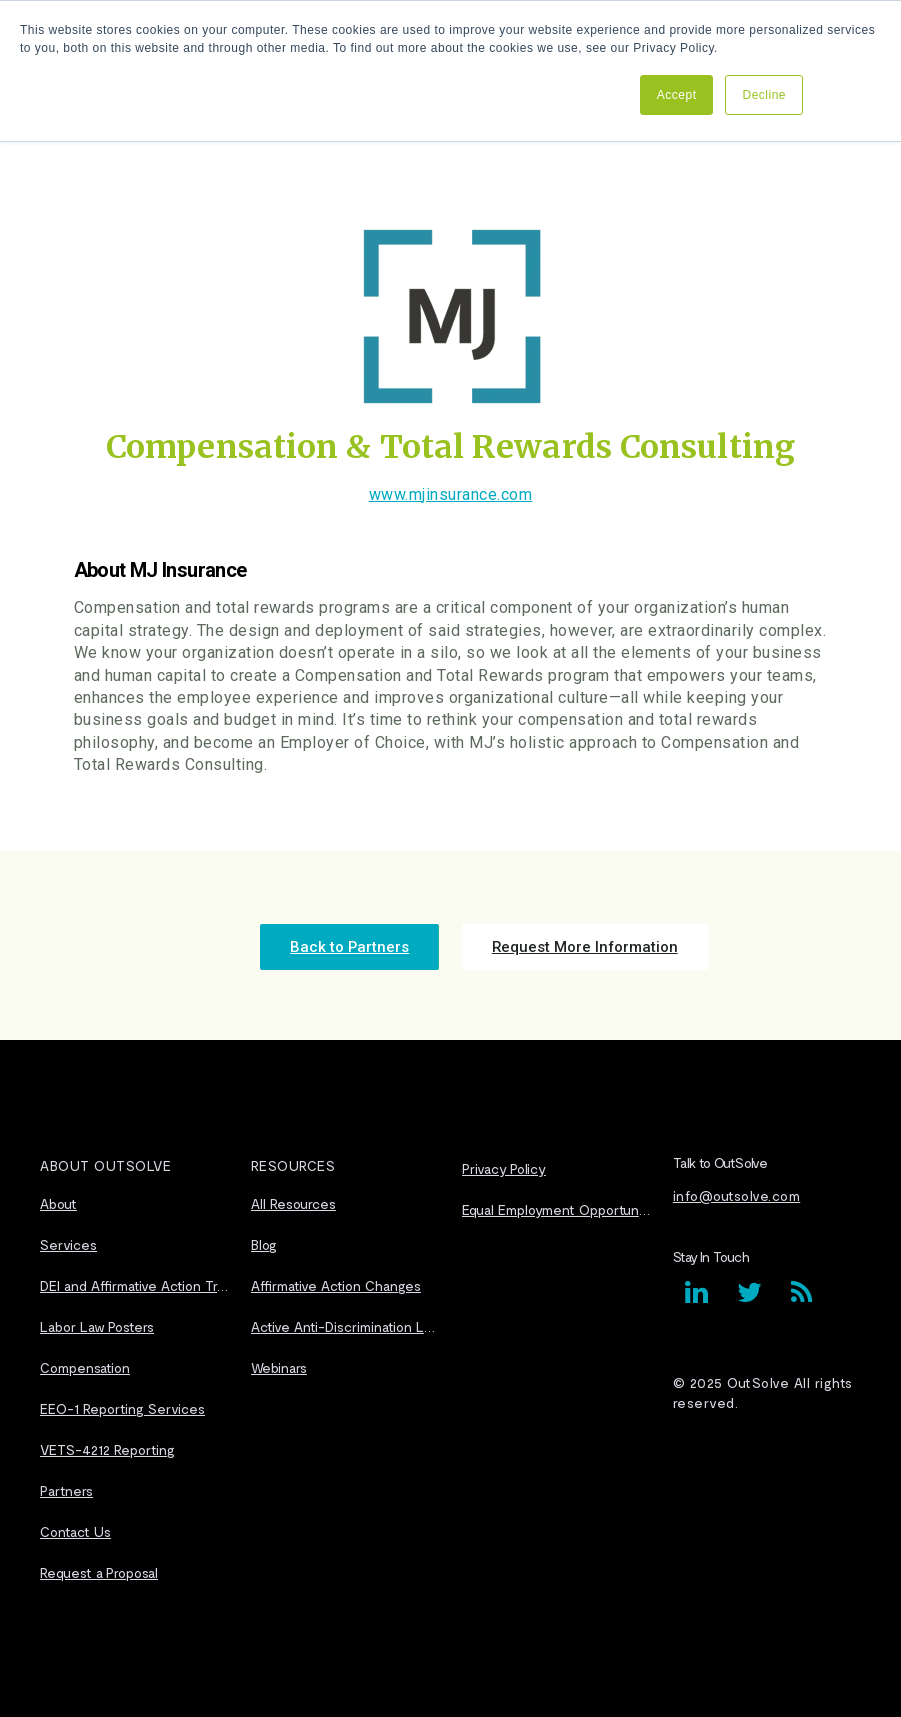 This screenshot has height=1717, width=901. What do you see at coordinates (451, 494) in the screenshot?
I see `www.mjinsurance.com` at bounding box center [451, 494].